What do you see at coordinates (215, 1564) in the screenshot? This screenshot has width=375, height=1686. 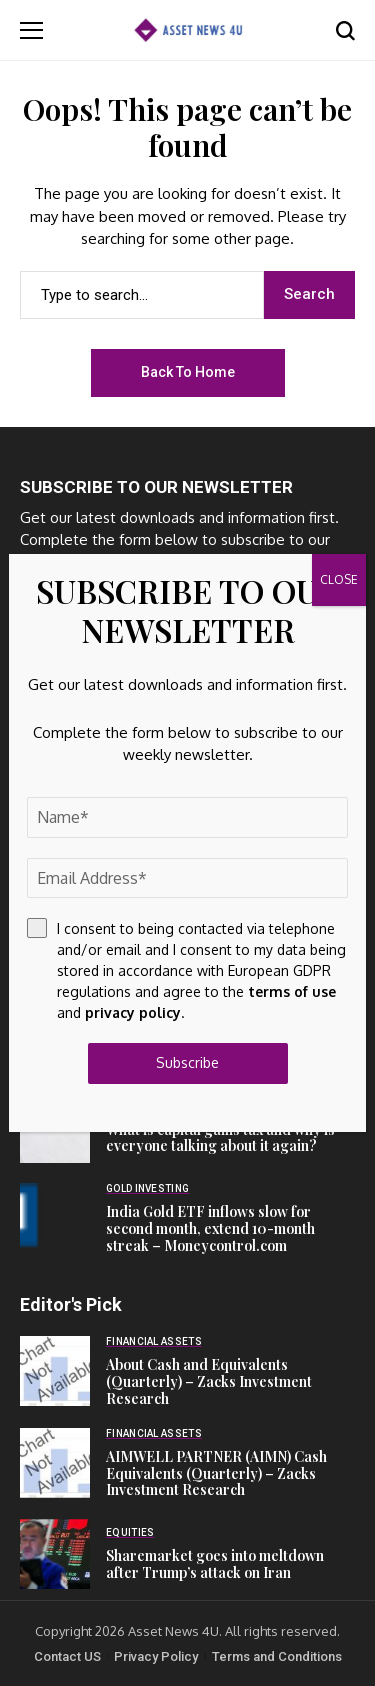 I see `Sharemarket goes into meltdown after Trump’s attack on Iran` at bounding box center [215, 1564].